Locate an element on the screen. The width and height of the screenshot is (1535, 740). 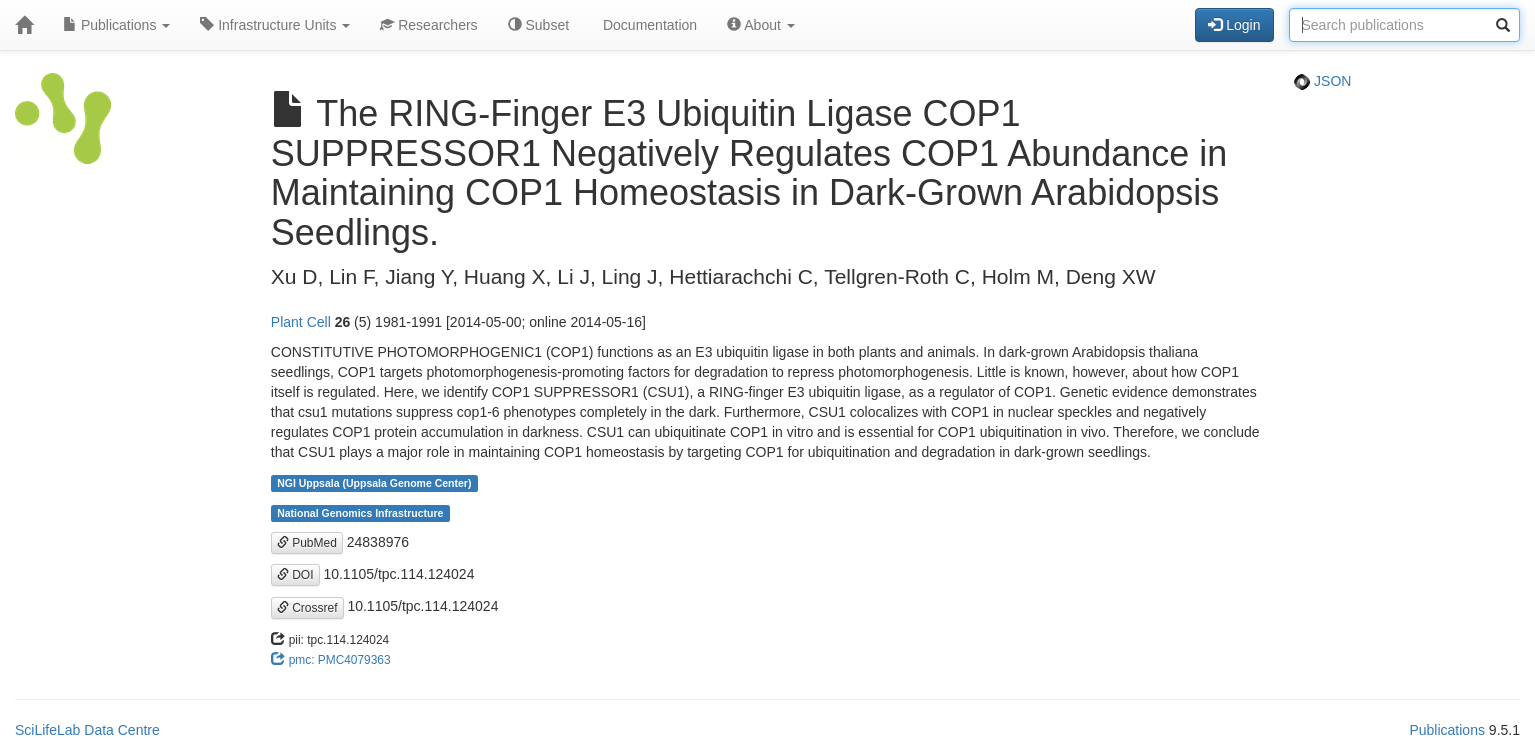
National Genomics Infrastructure is located at coordinates (360, 513).